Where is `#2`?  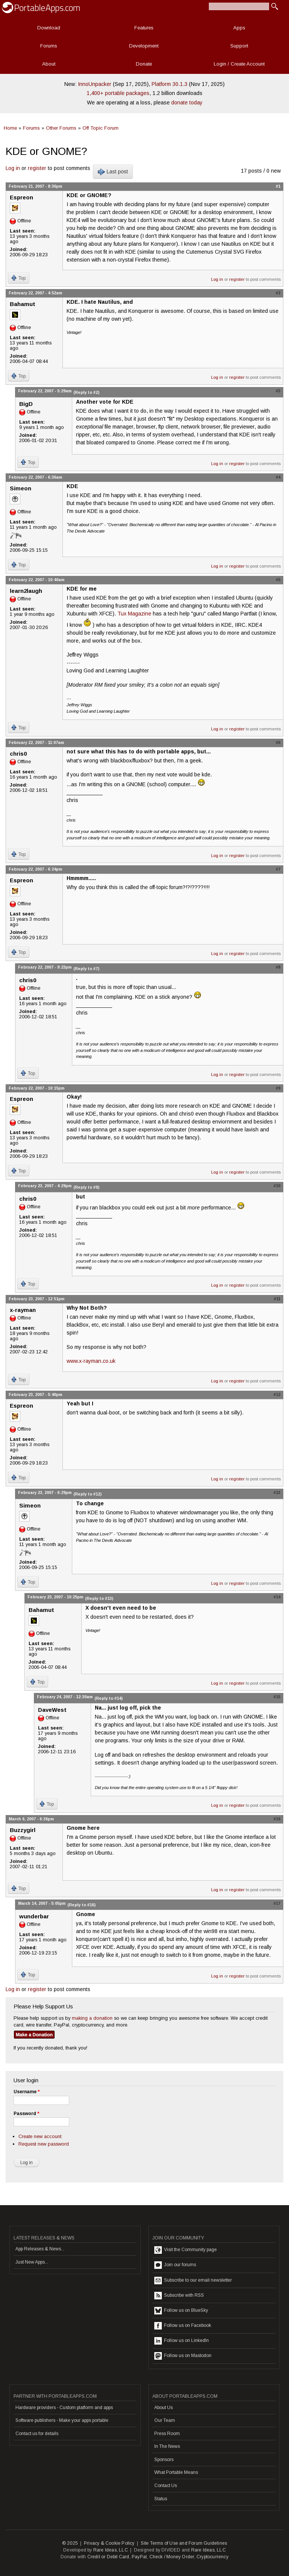 #2 is located at coordinates (278, 293).